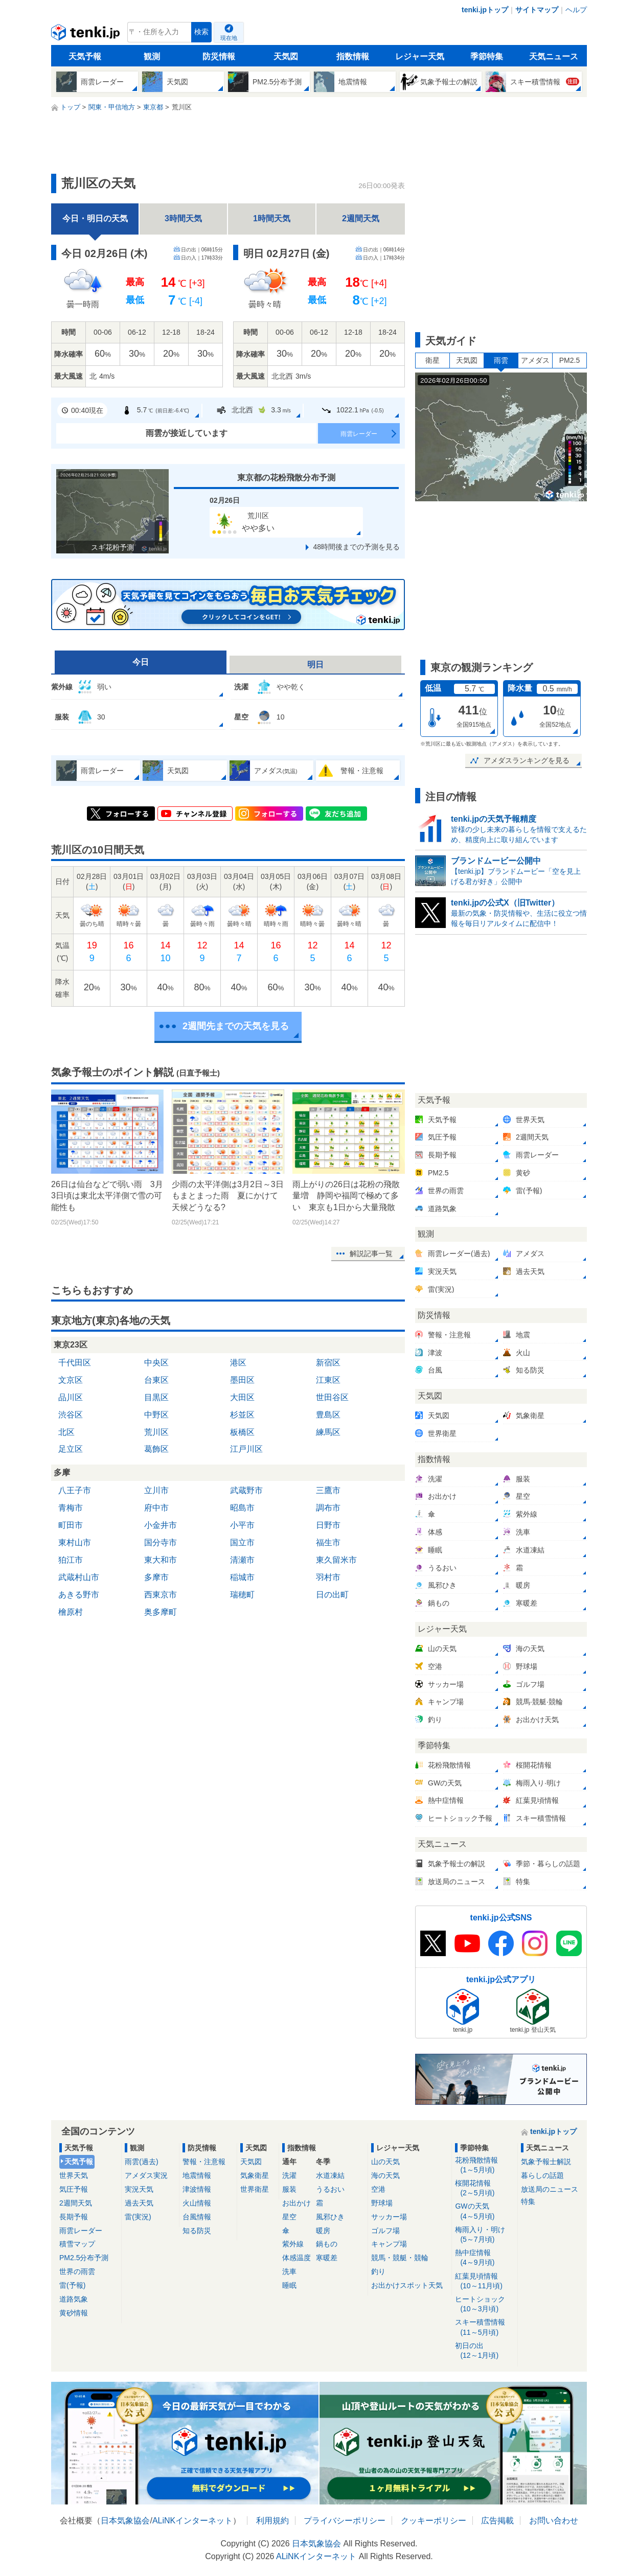  What do you see at coordinates (201, 32) in the screenshot?
I see `検索` at bounding box center [201, 32].